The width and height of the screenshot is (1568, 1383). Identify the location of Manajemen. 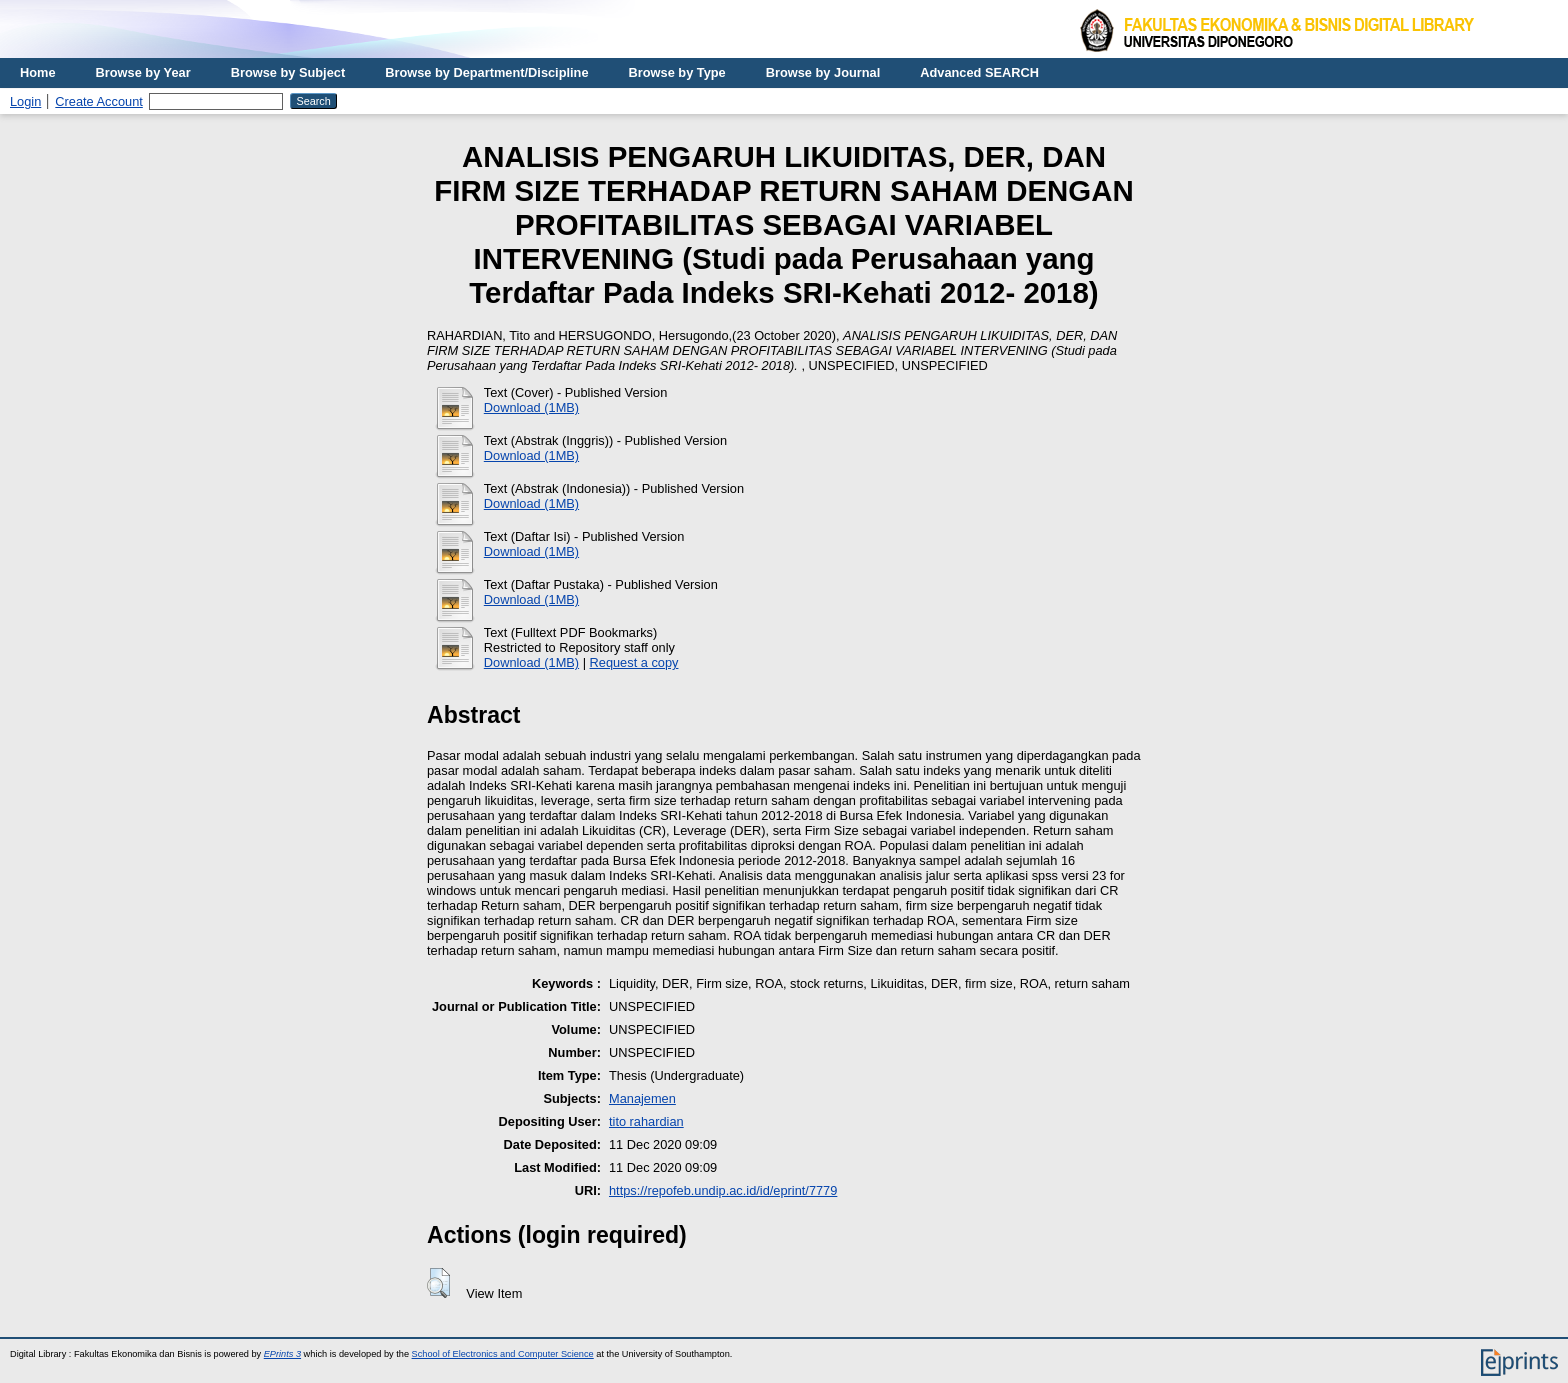
(642, 1098).